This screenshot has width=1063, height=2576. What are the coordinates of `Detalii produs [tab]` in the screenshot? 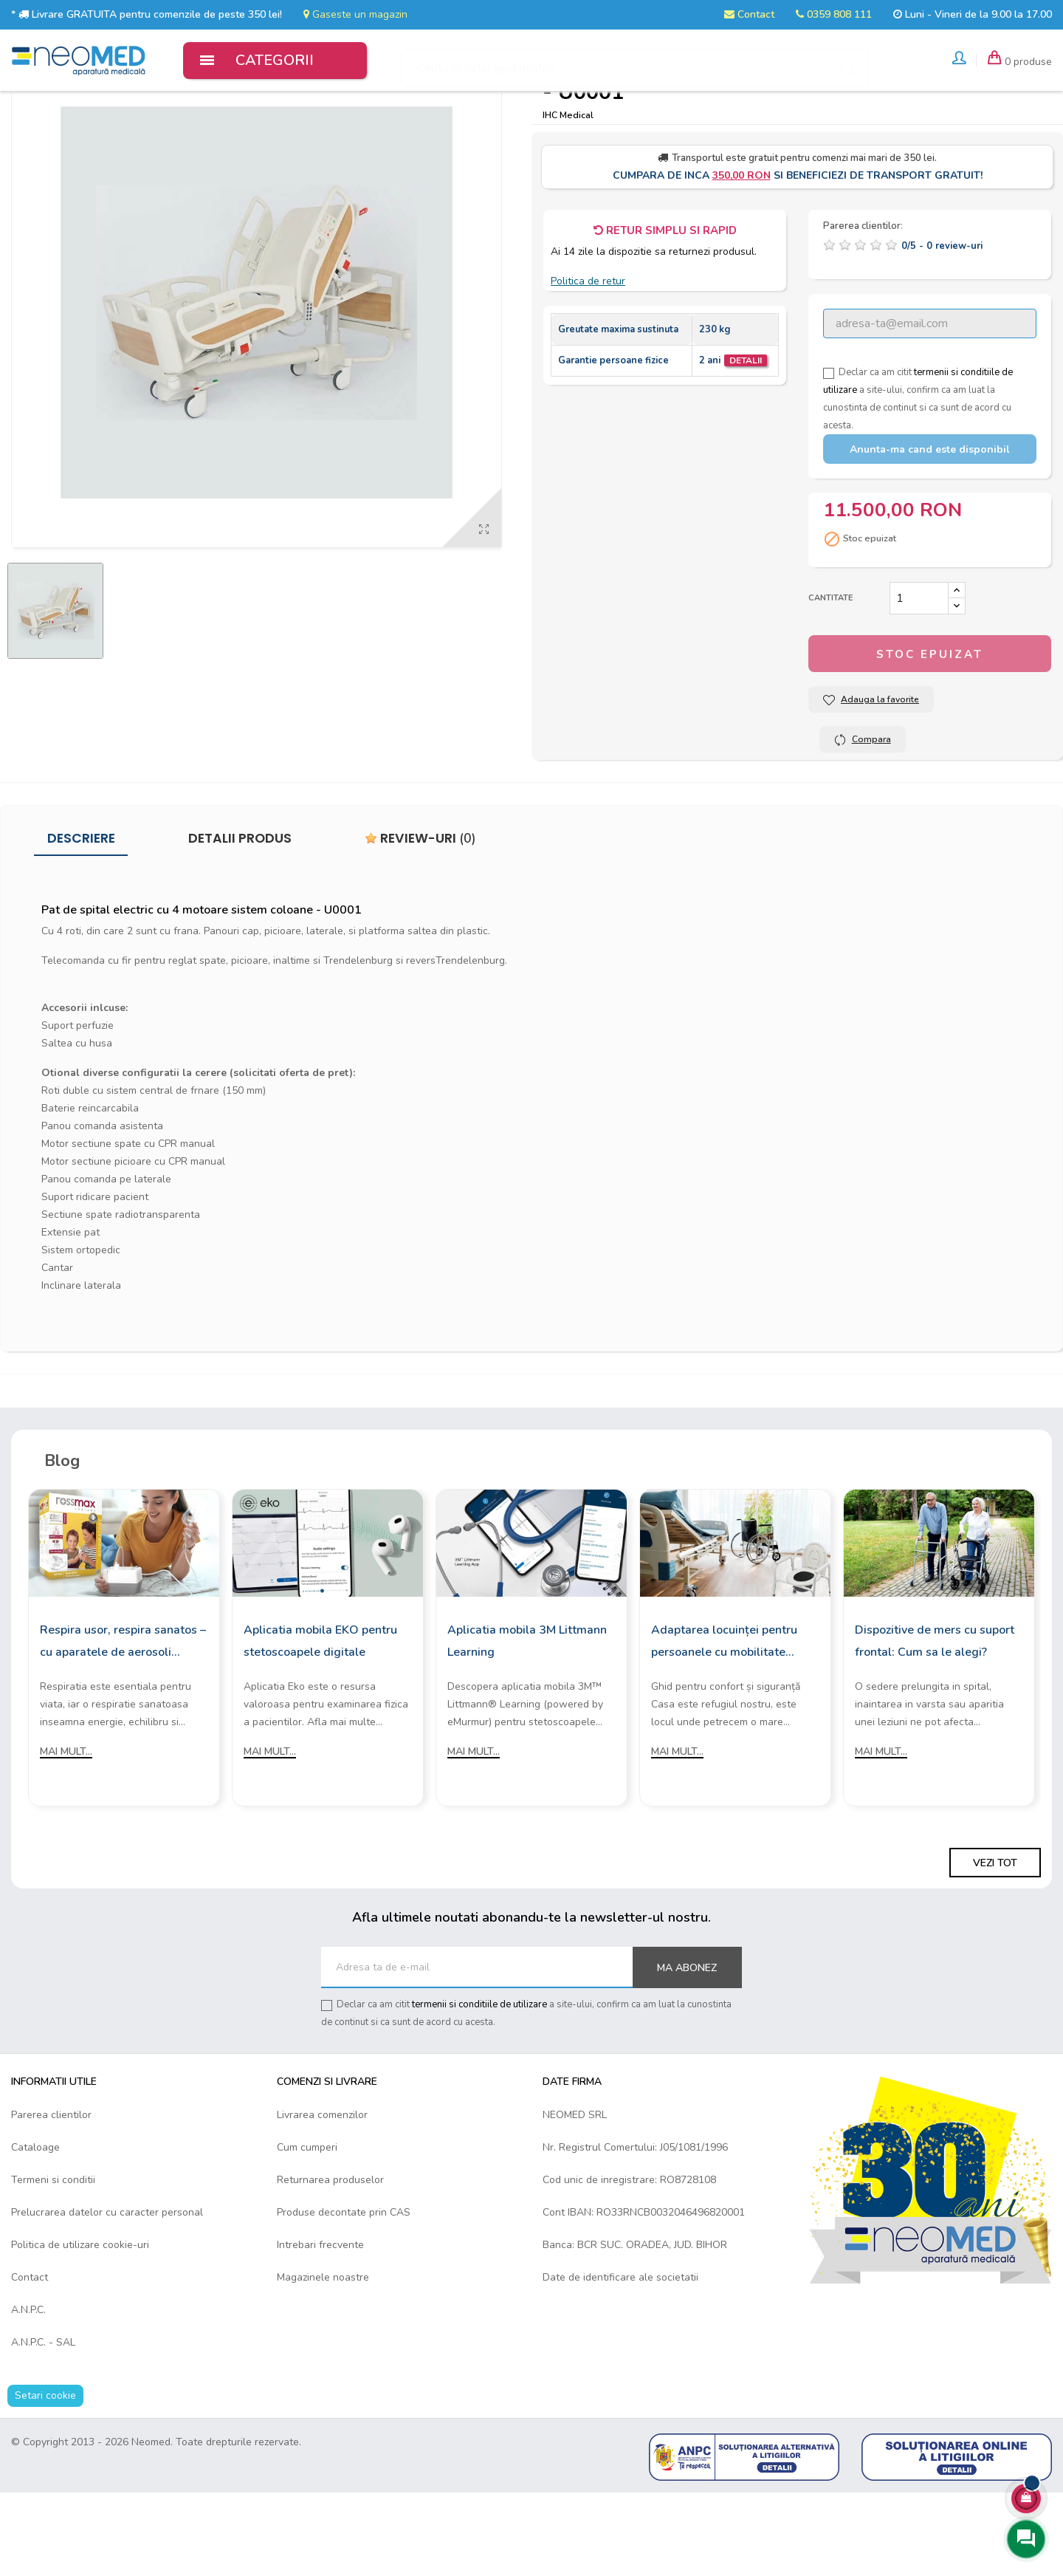 It's located at (240, 922).